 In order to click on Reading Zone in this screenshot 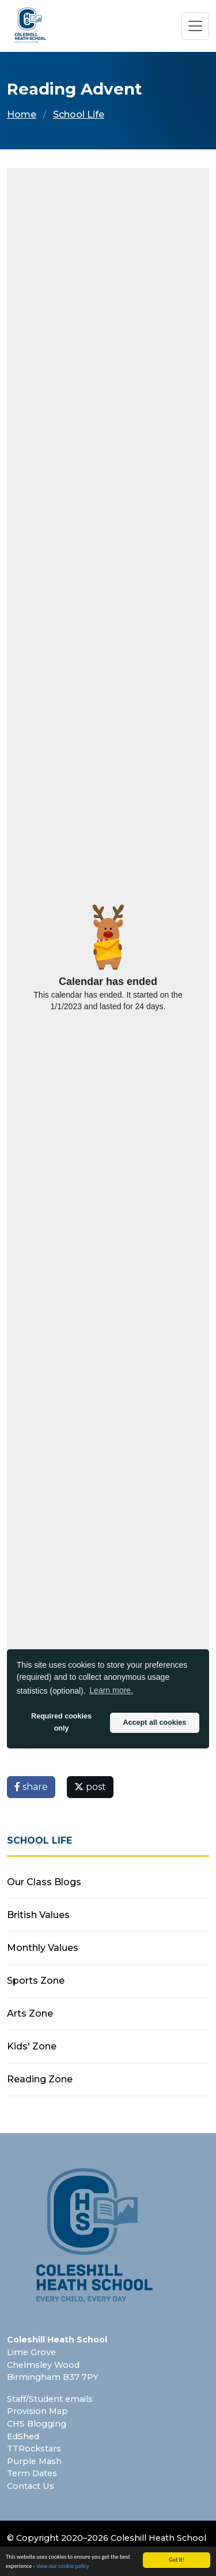, I will do `click(40, 2079)`.